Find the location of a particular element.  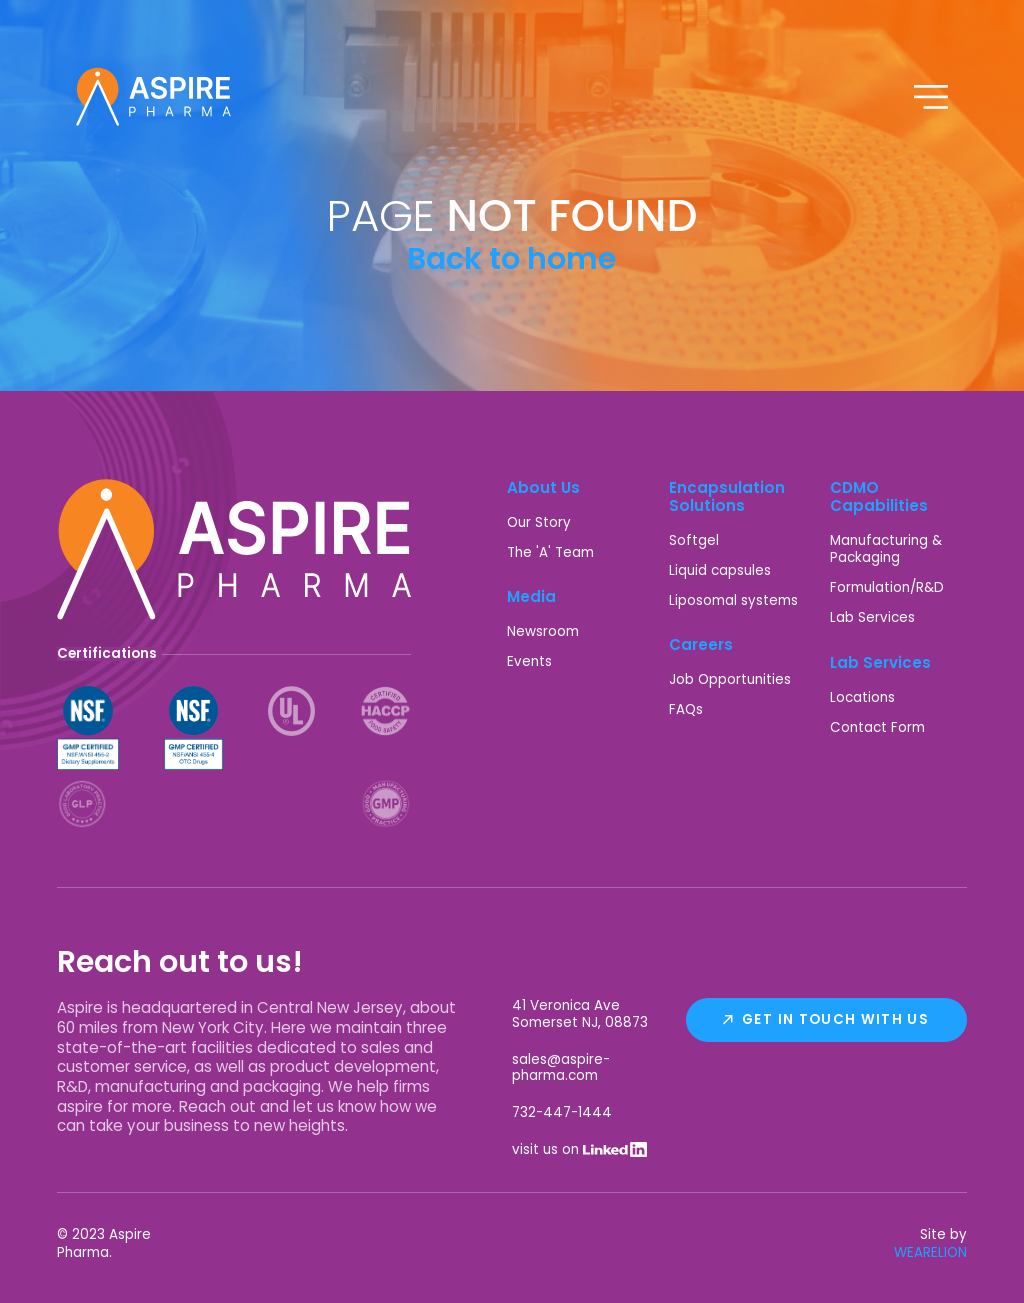

Liquid capsules is located at coordinates (720, 570).